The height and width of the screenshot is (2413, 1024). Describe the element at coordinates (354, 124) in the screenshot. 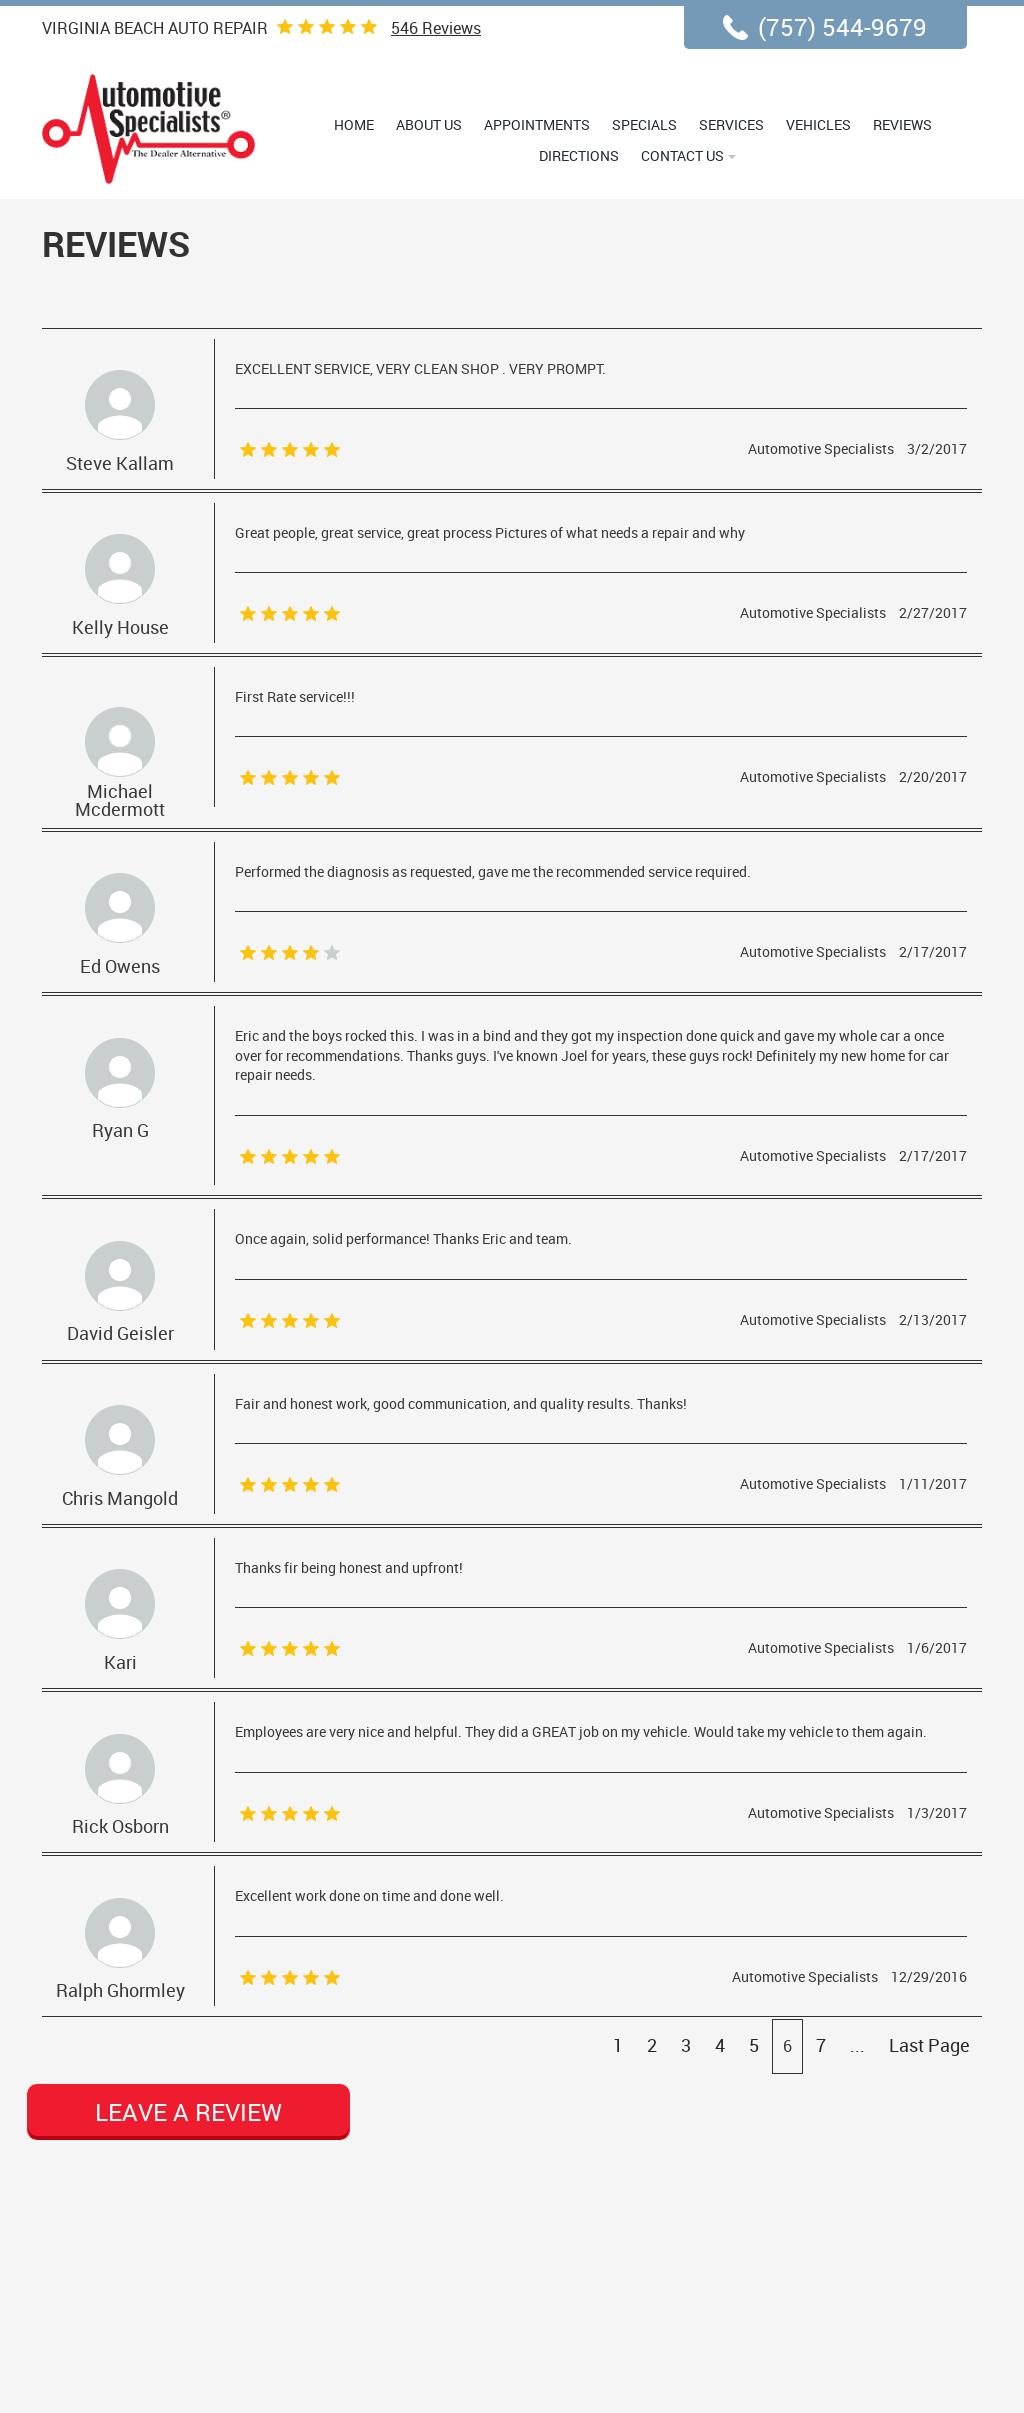

I see `Home` at that location.